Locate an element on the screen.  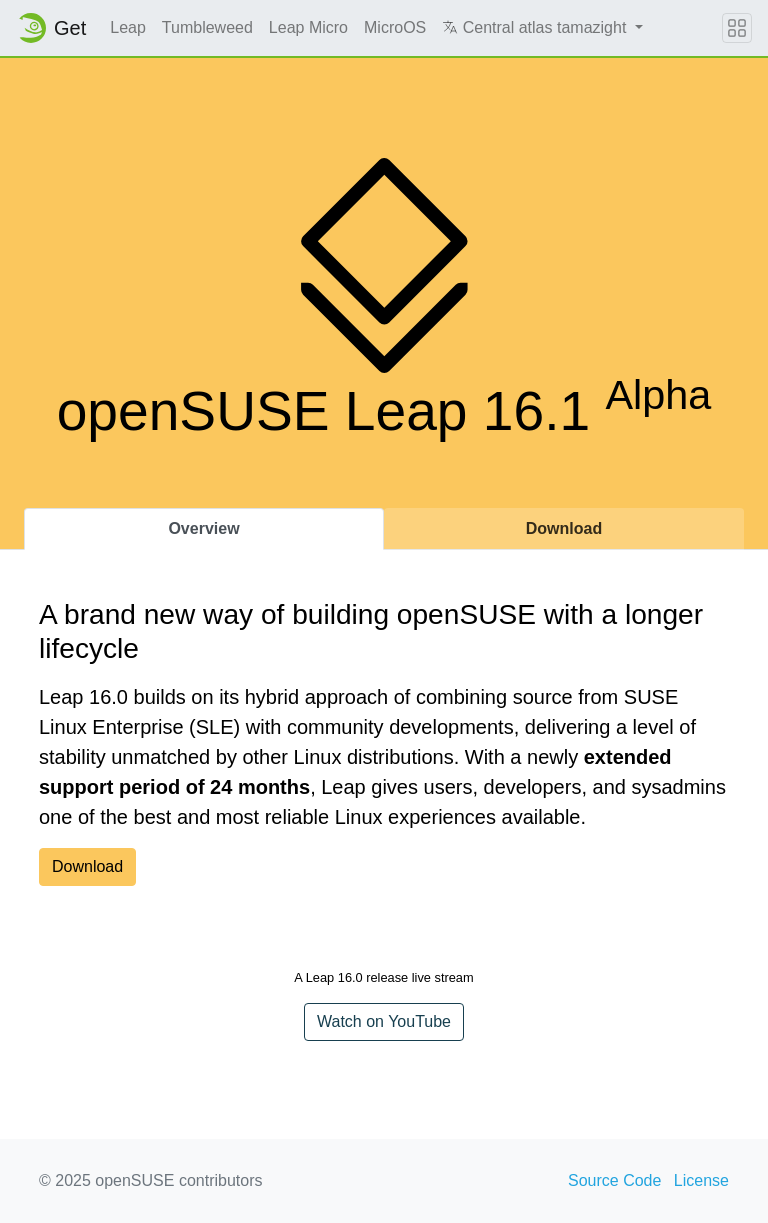
Overview [tab] is located at coordinates (203, 528).